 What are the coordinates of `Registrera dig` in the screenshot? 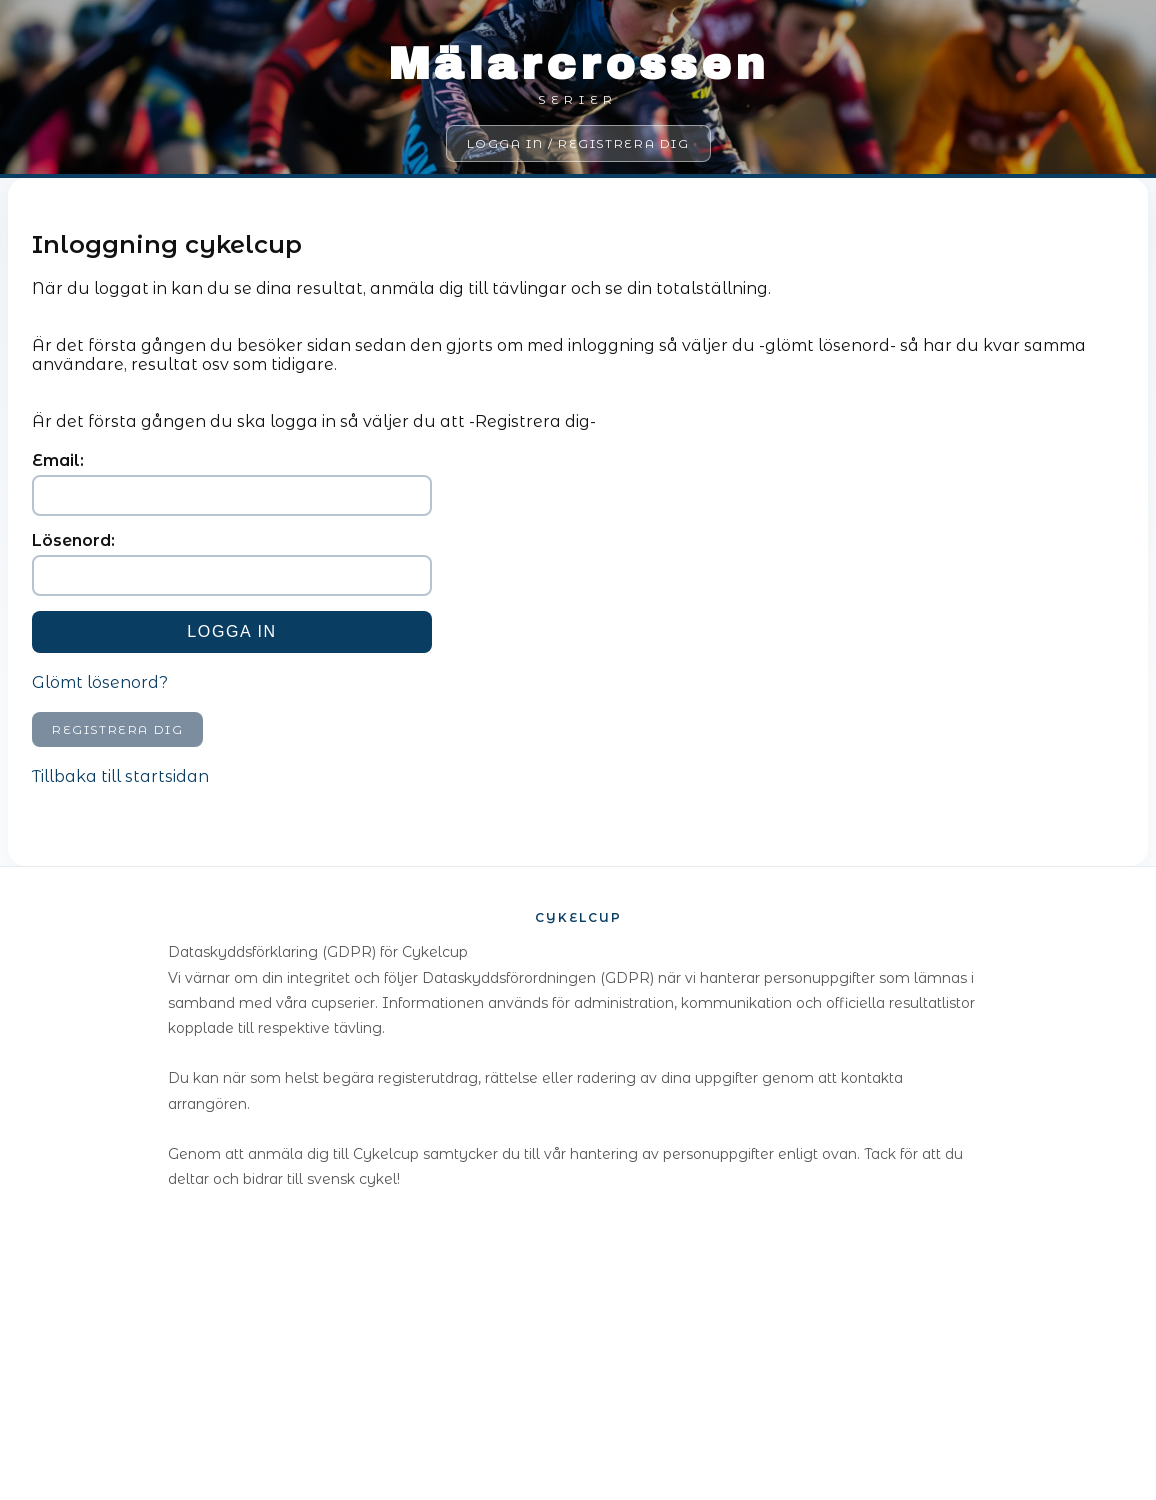 It's located at (117, 729).